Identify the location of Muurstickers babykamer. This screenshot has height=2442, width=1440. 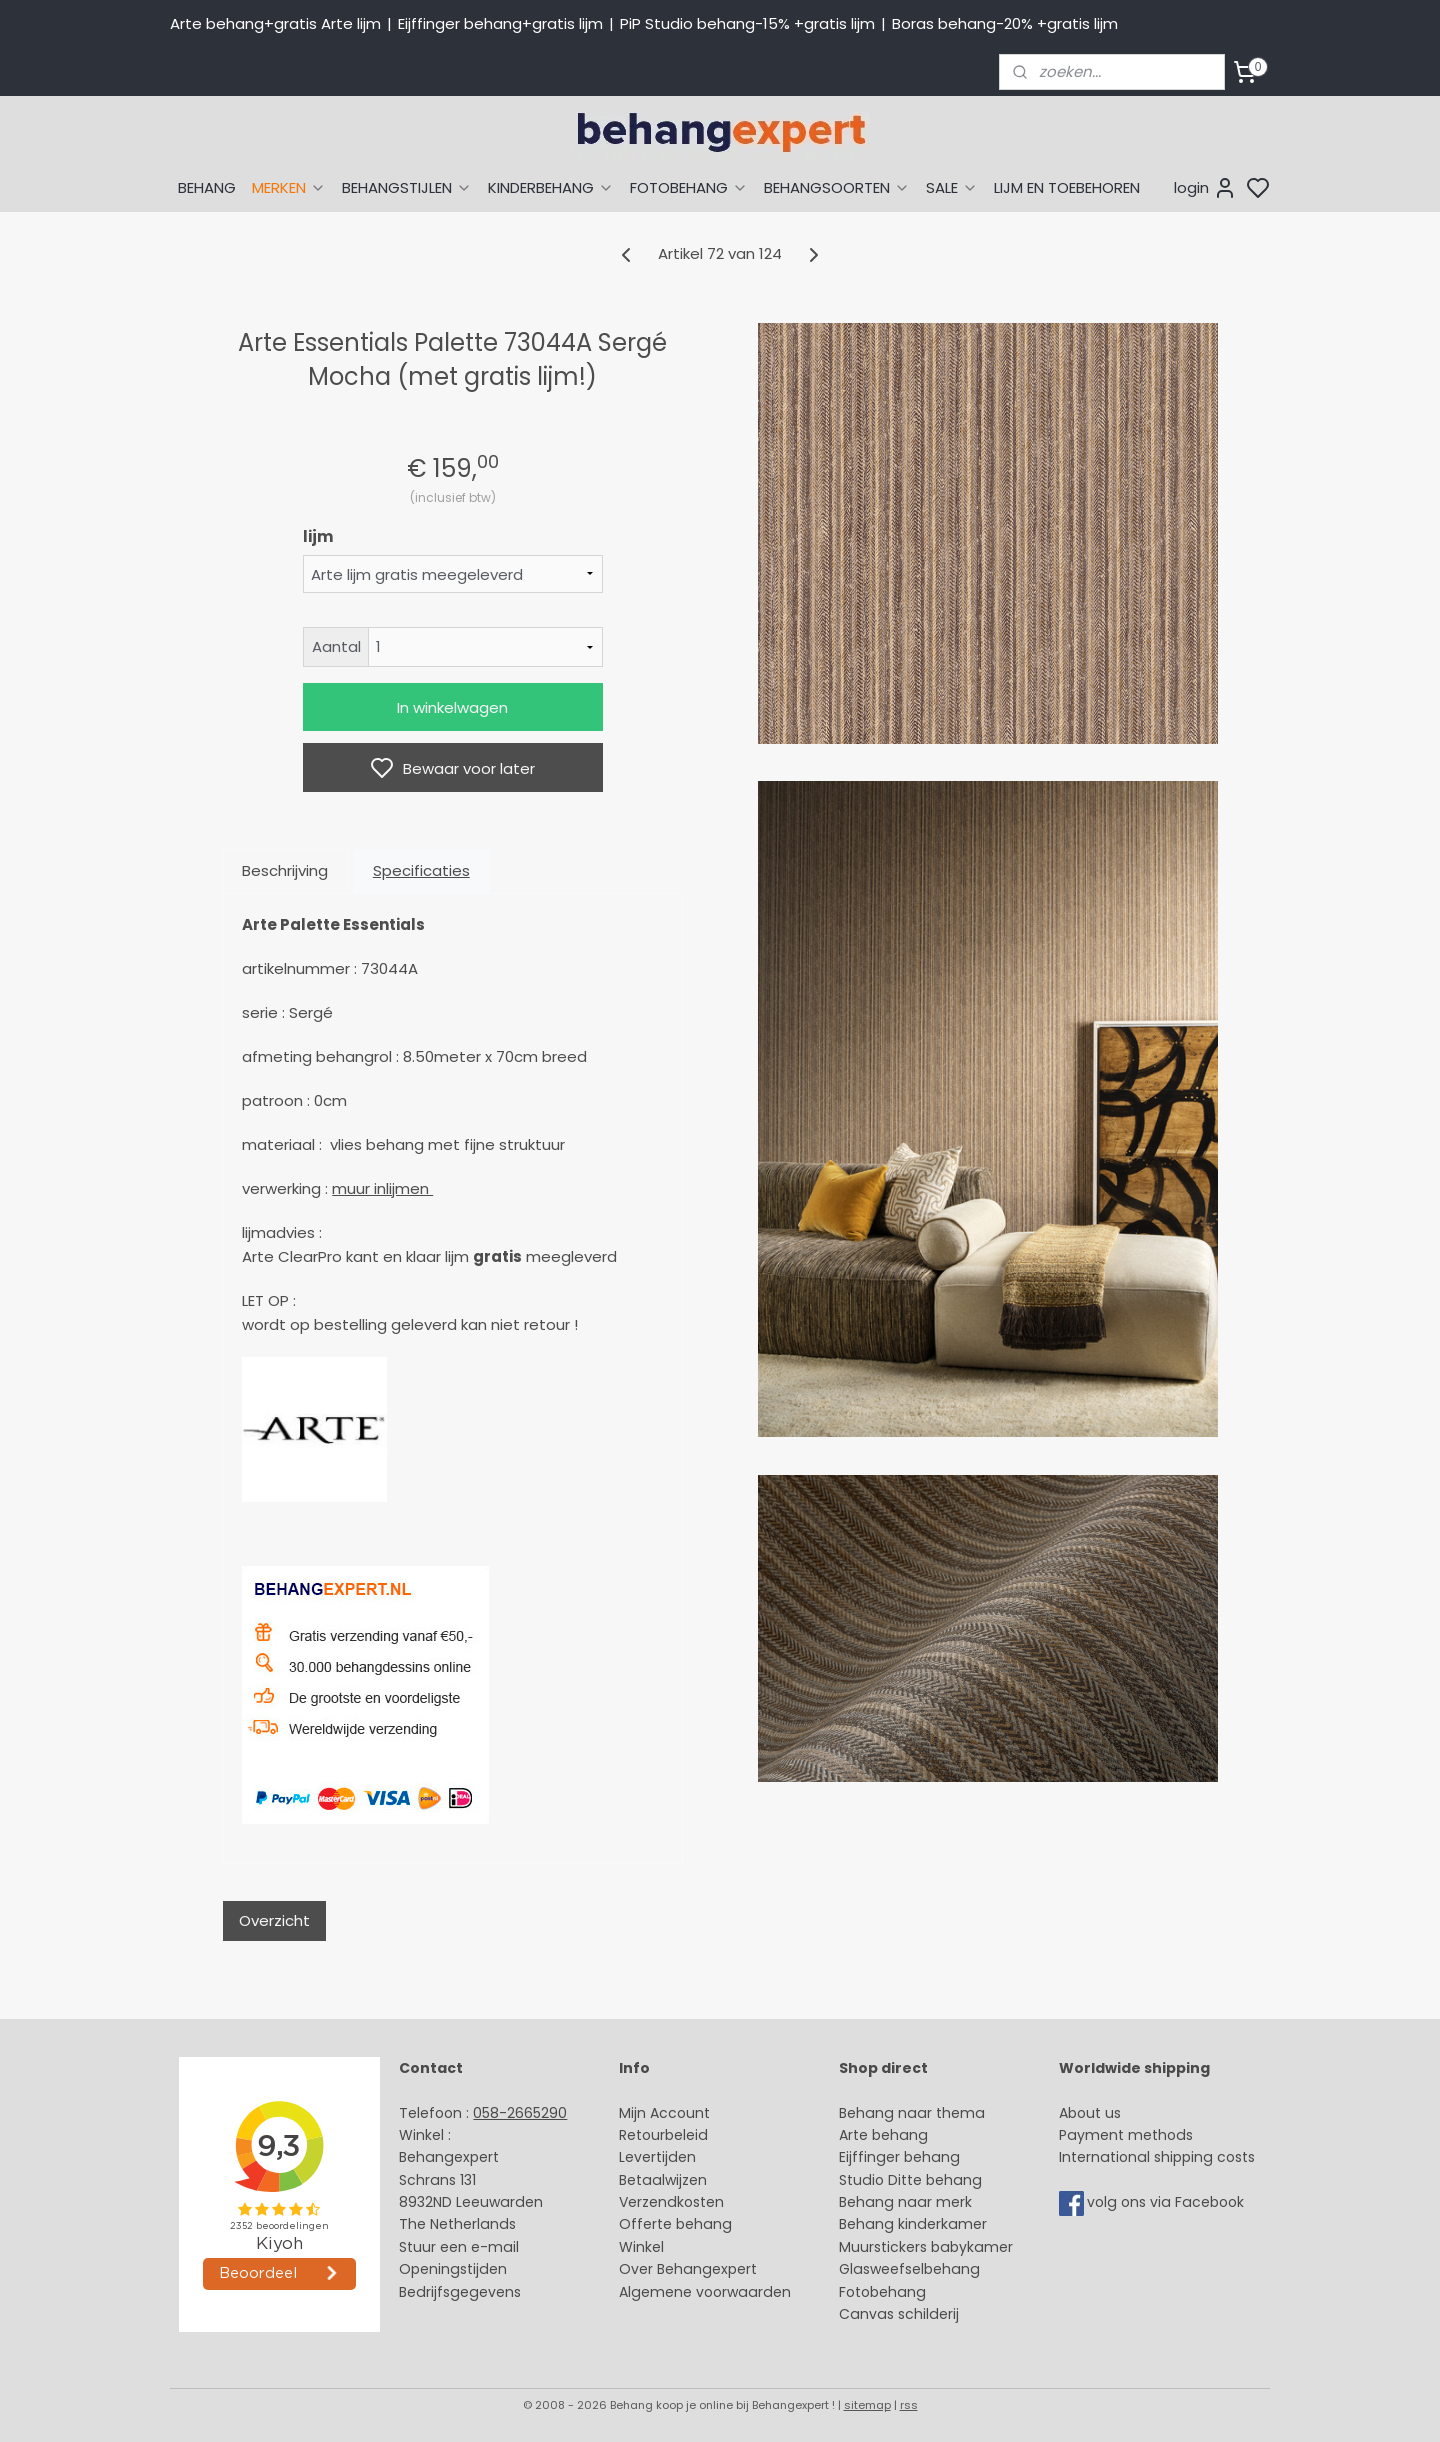
(926, 2247).